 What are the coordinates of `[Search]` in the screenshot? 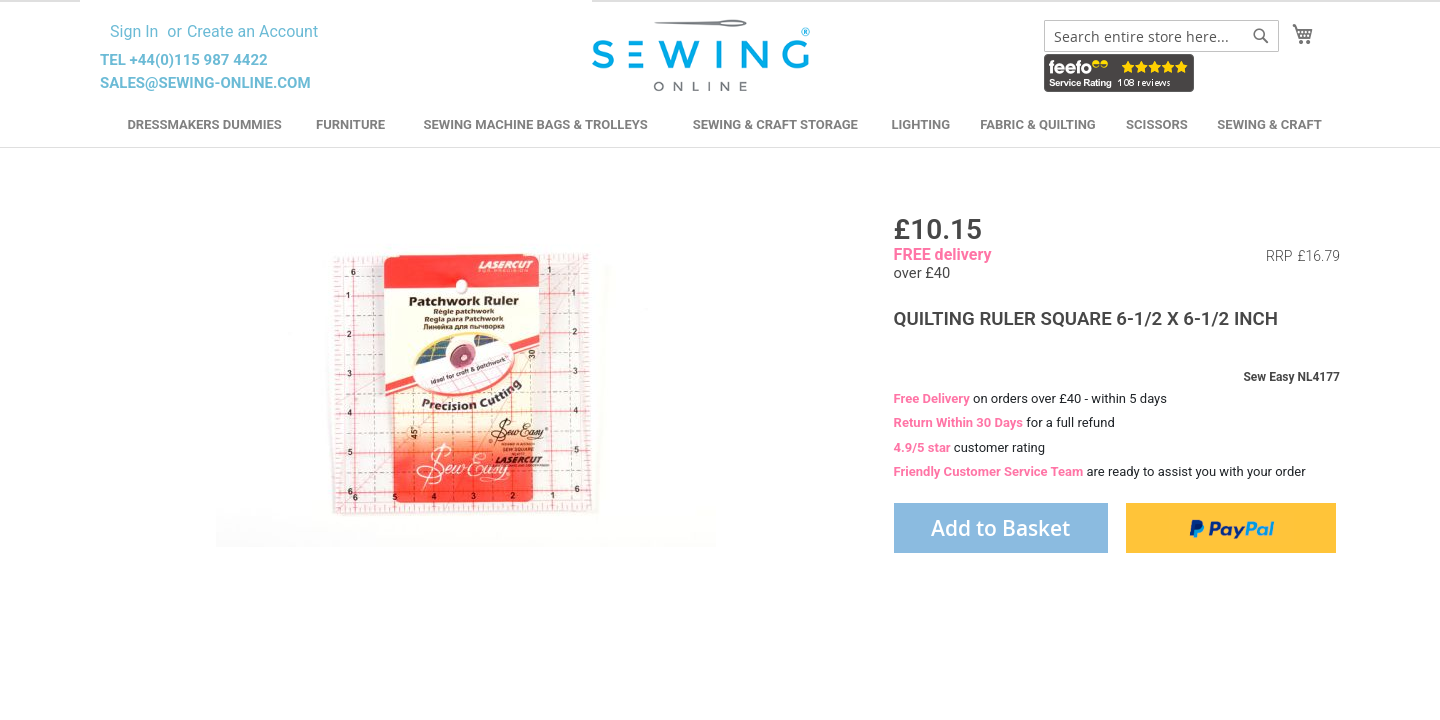 It's located at (1261, 36).